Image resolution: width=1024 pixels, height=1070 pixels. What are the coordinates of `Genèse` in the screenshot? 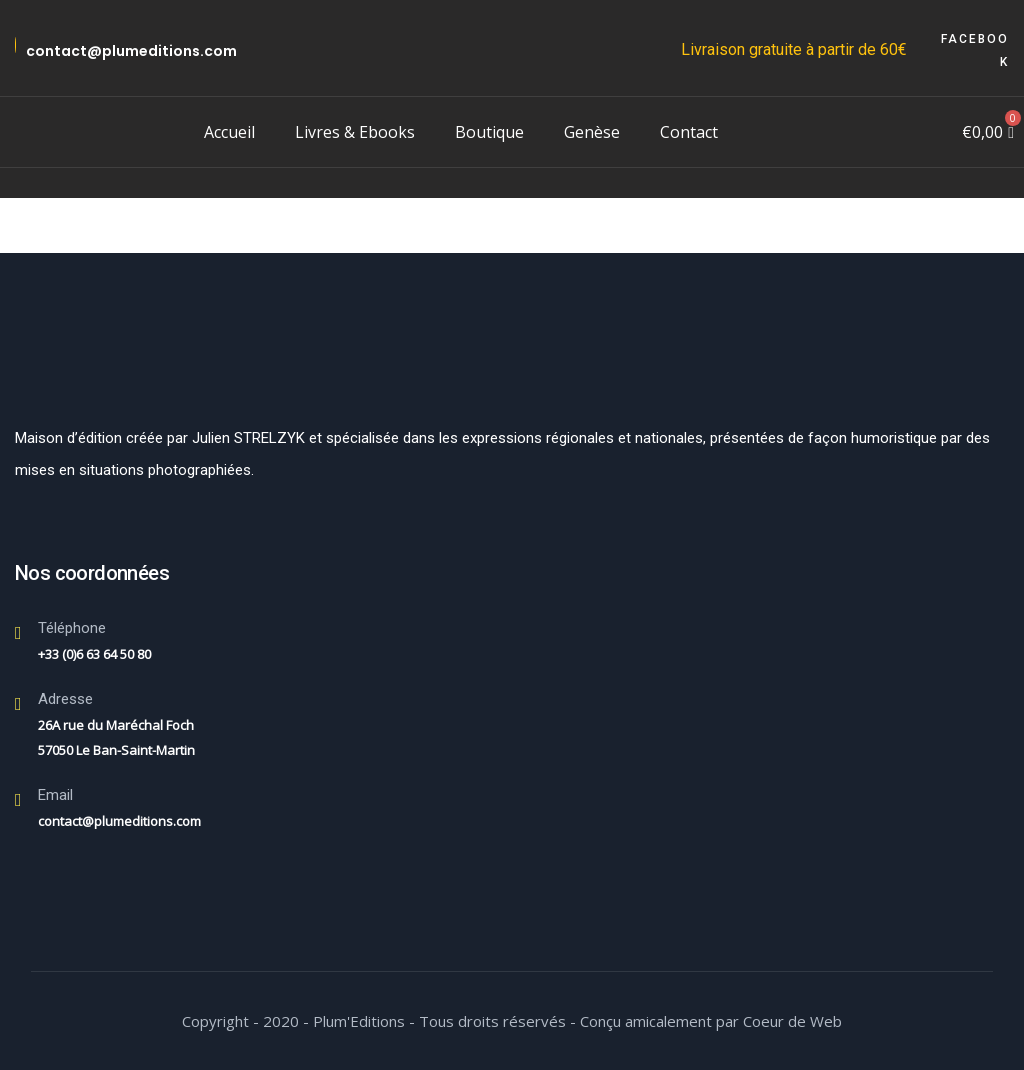 It's located at (592, 132).